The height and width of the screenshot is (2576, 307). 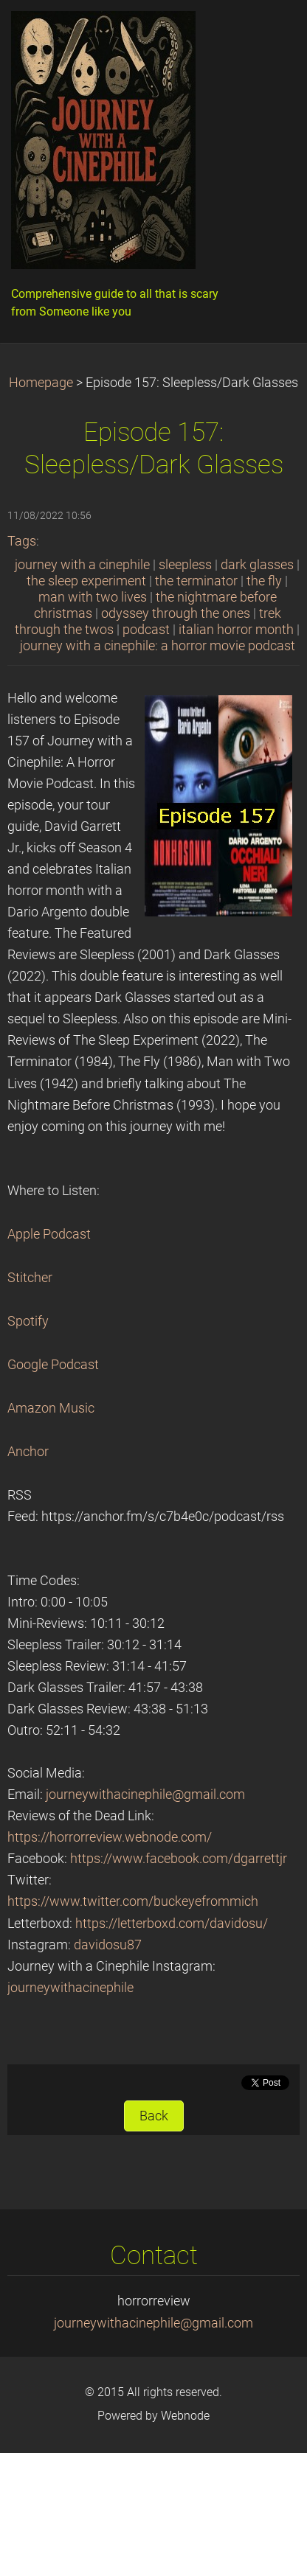 I want to click on davidosu87, so click(x=108, y=1945).